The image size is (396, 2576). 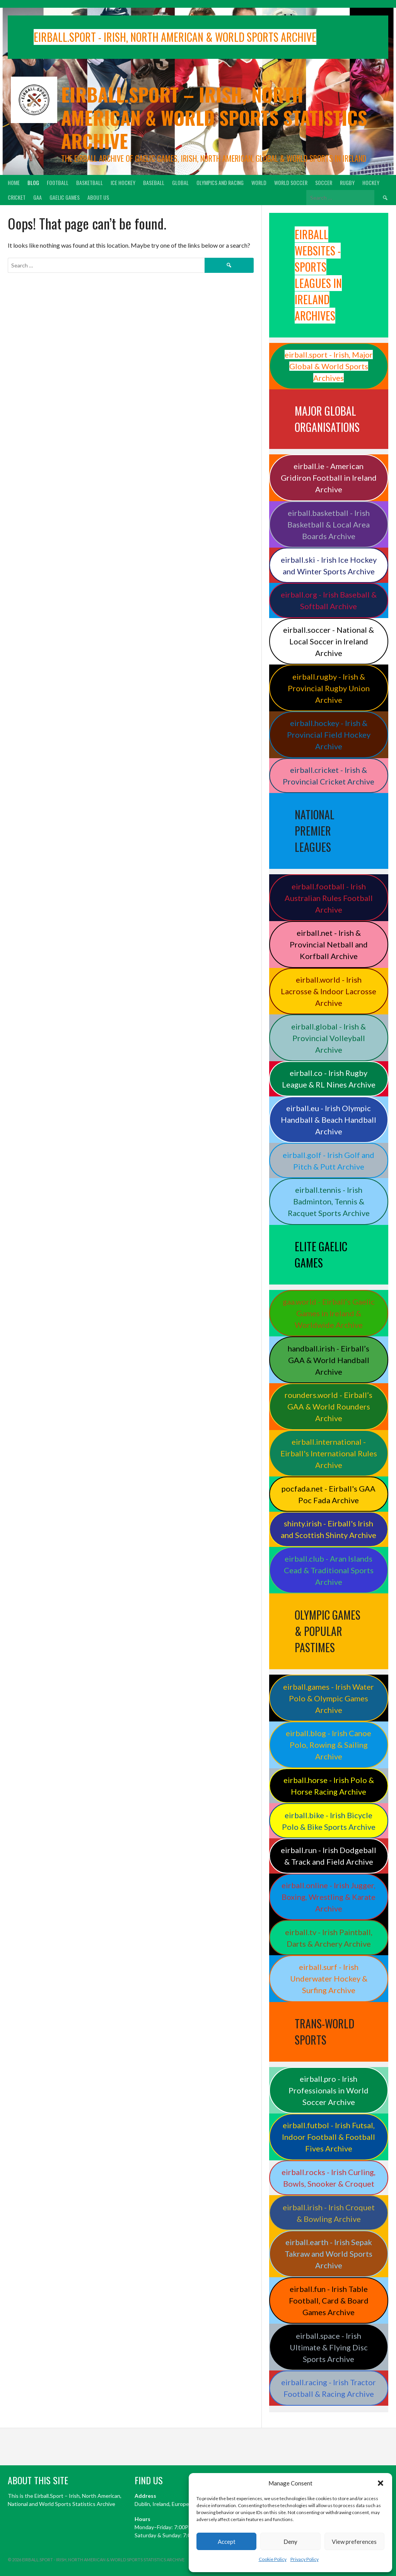 I want to click on Cricket, so click(x=17, y=197).